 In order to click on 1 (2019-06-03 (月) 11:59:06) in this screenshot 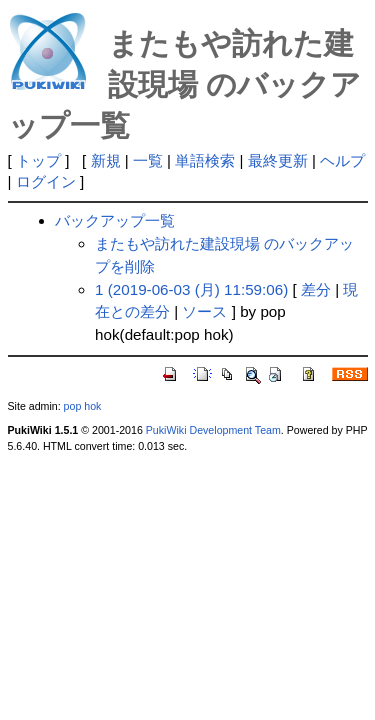, I will do `click(191, 289)`.